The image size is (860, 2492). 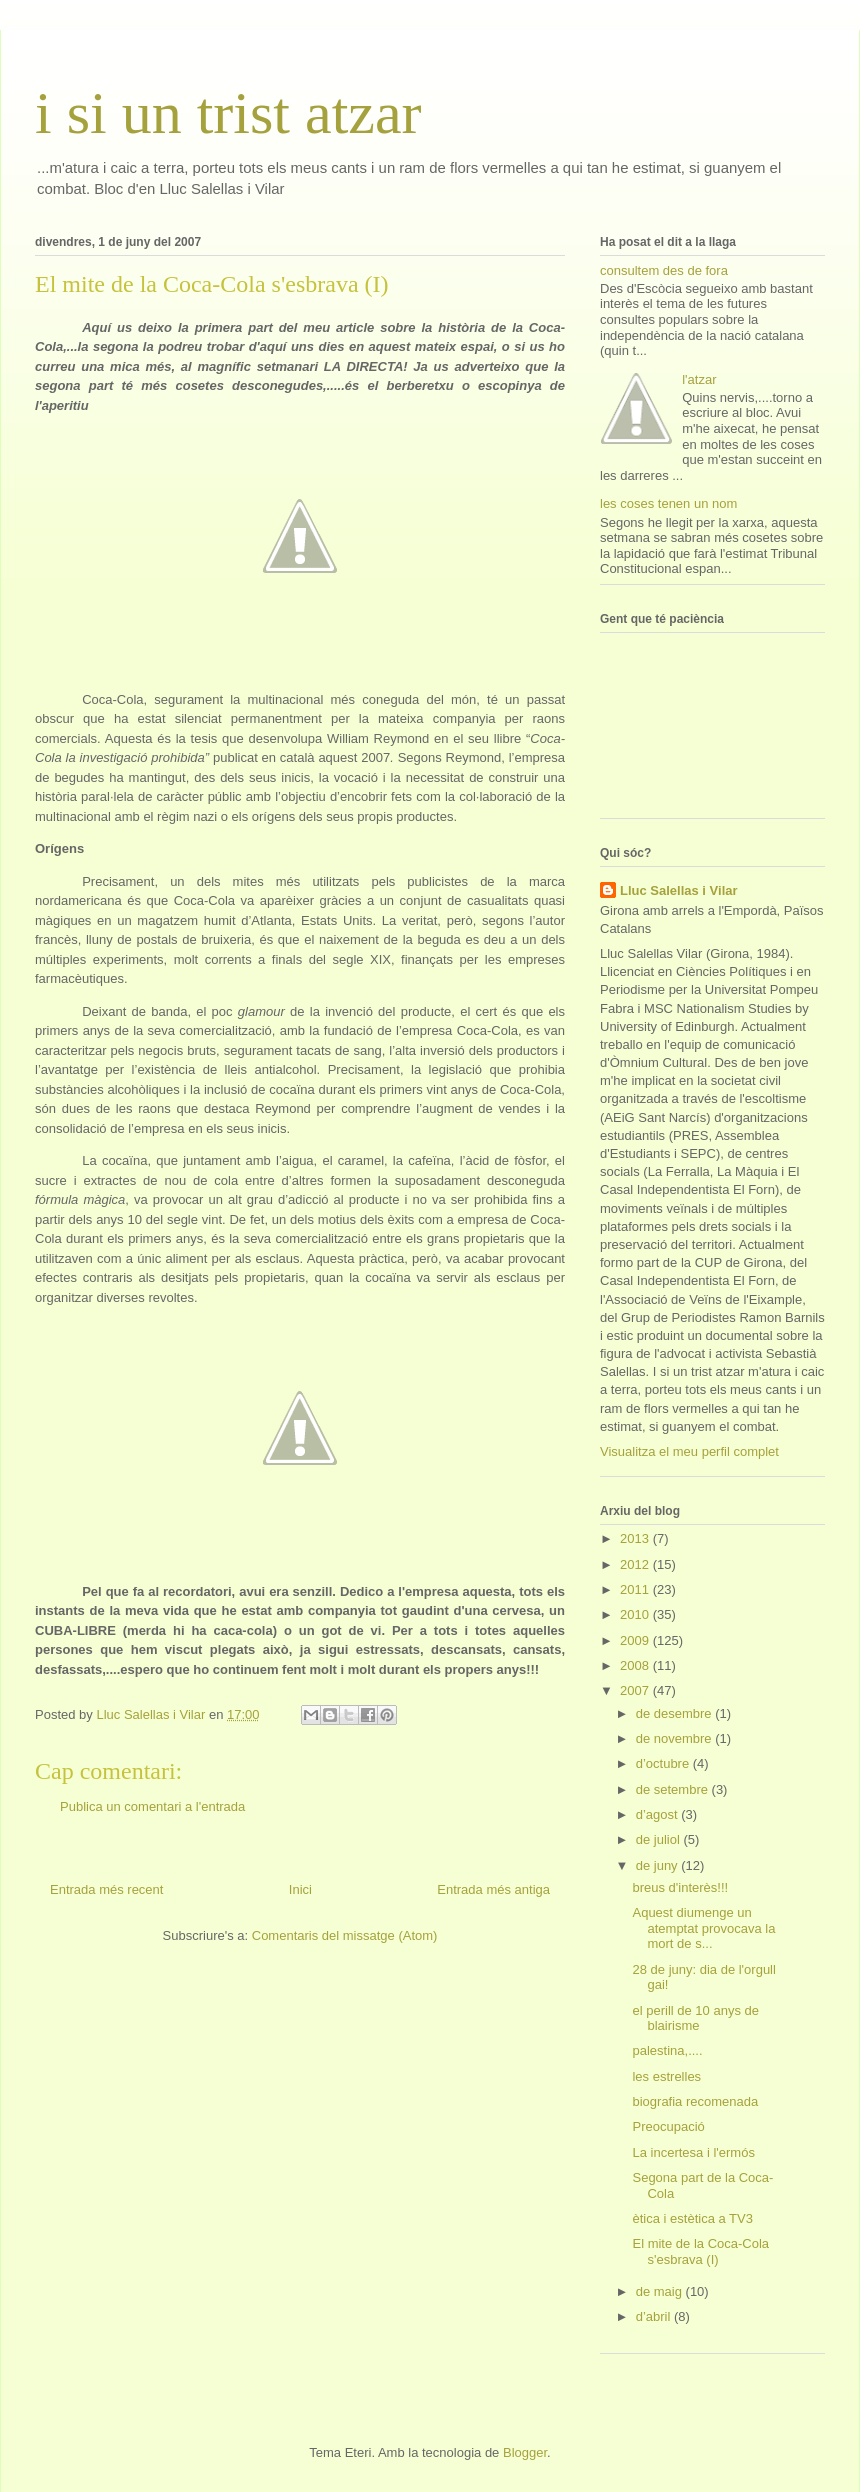 I want to click on de setembre, so click(x=674, y=1789).